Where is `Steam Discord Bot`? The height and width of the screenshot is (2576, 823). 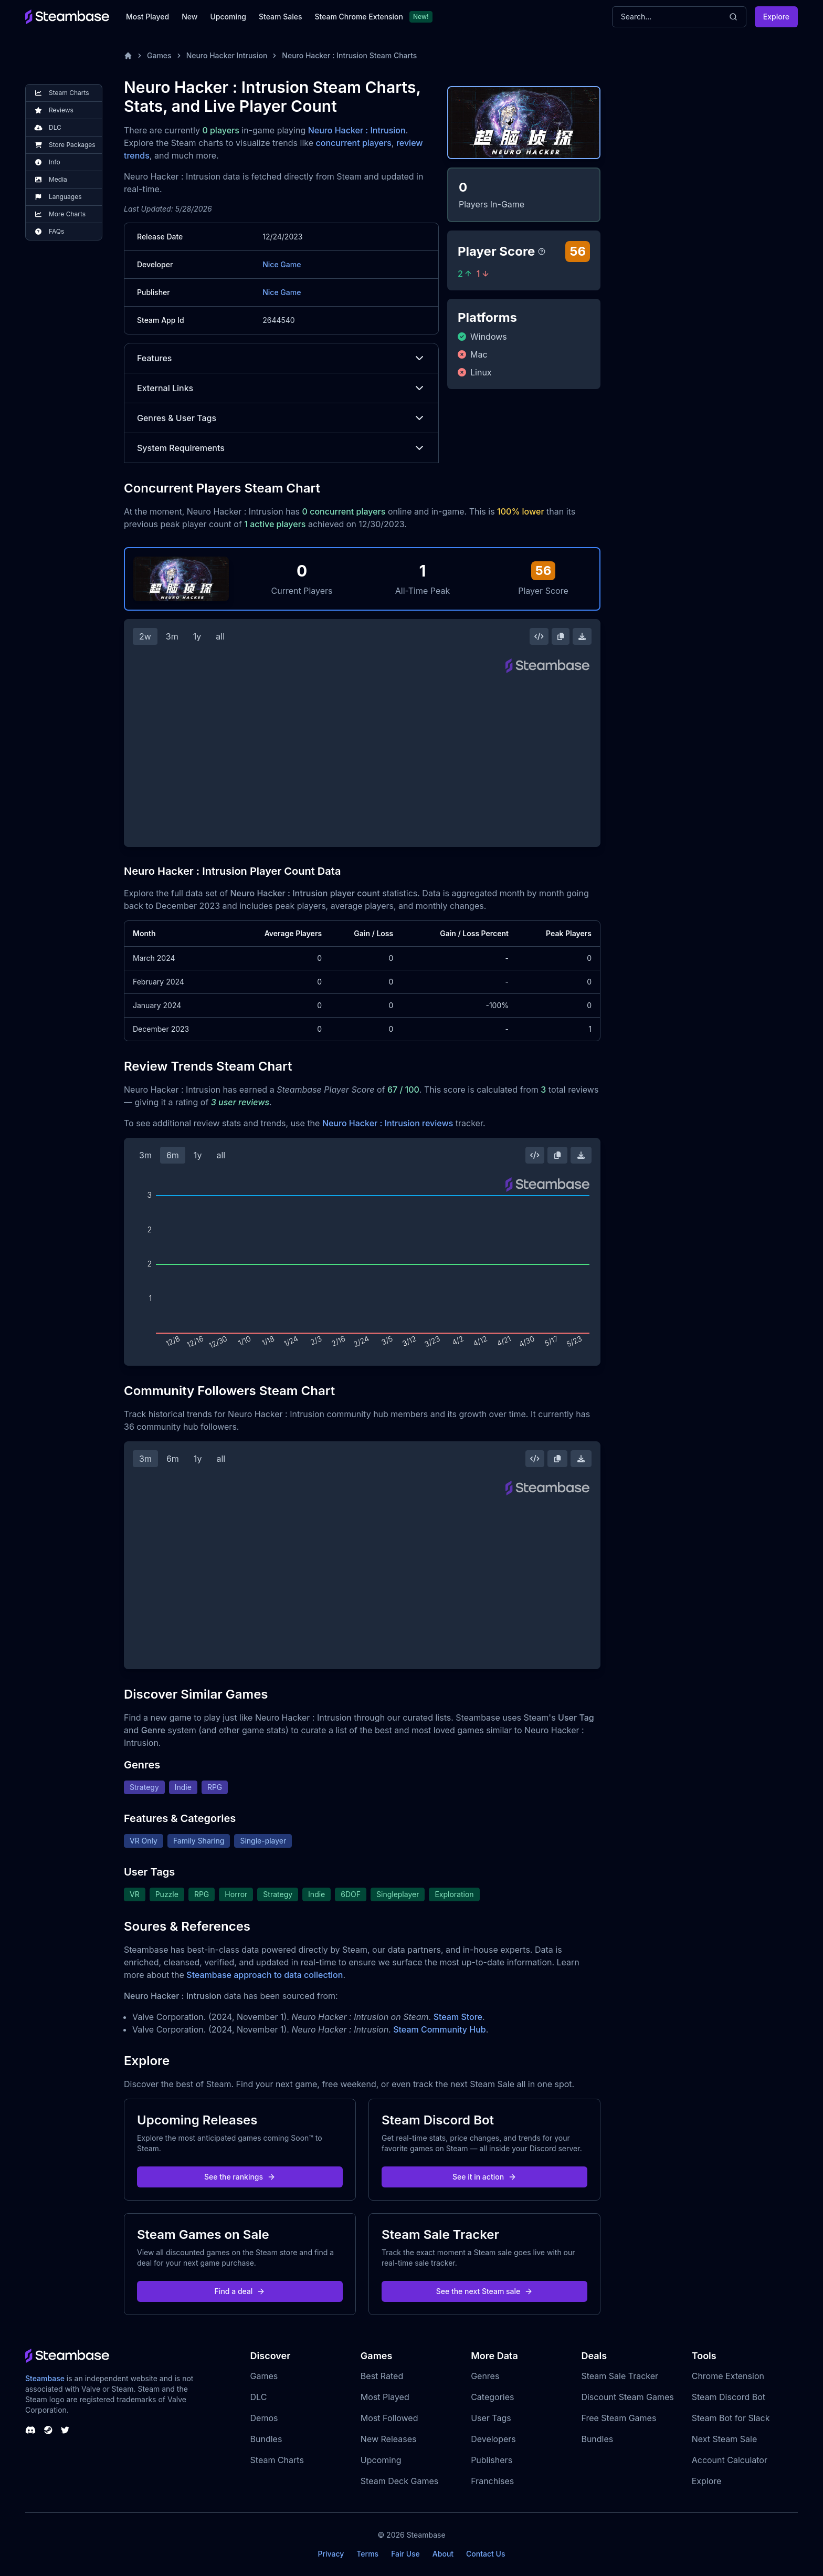 Steam Discord Bot is located at coordinates (728, 2397).